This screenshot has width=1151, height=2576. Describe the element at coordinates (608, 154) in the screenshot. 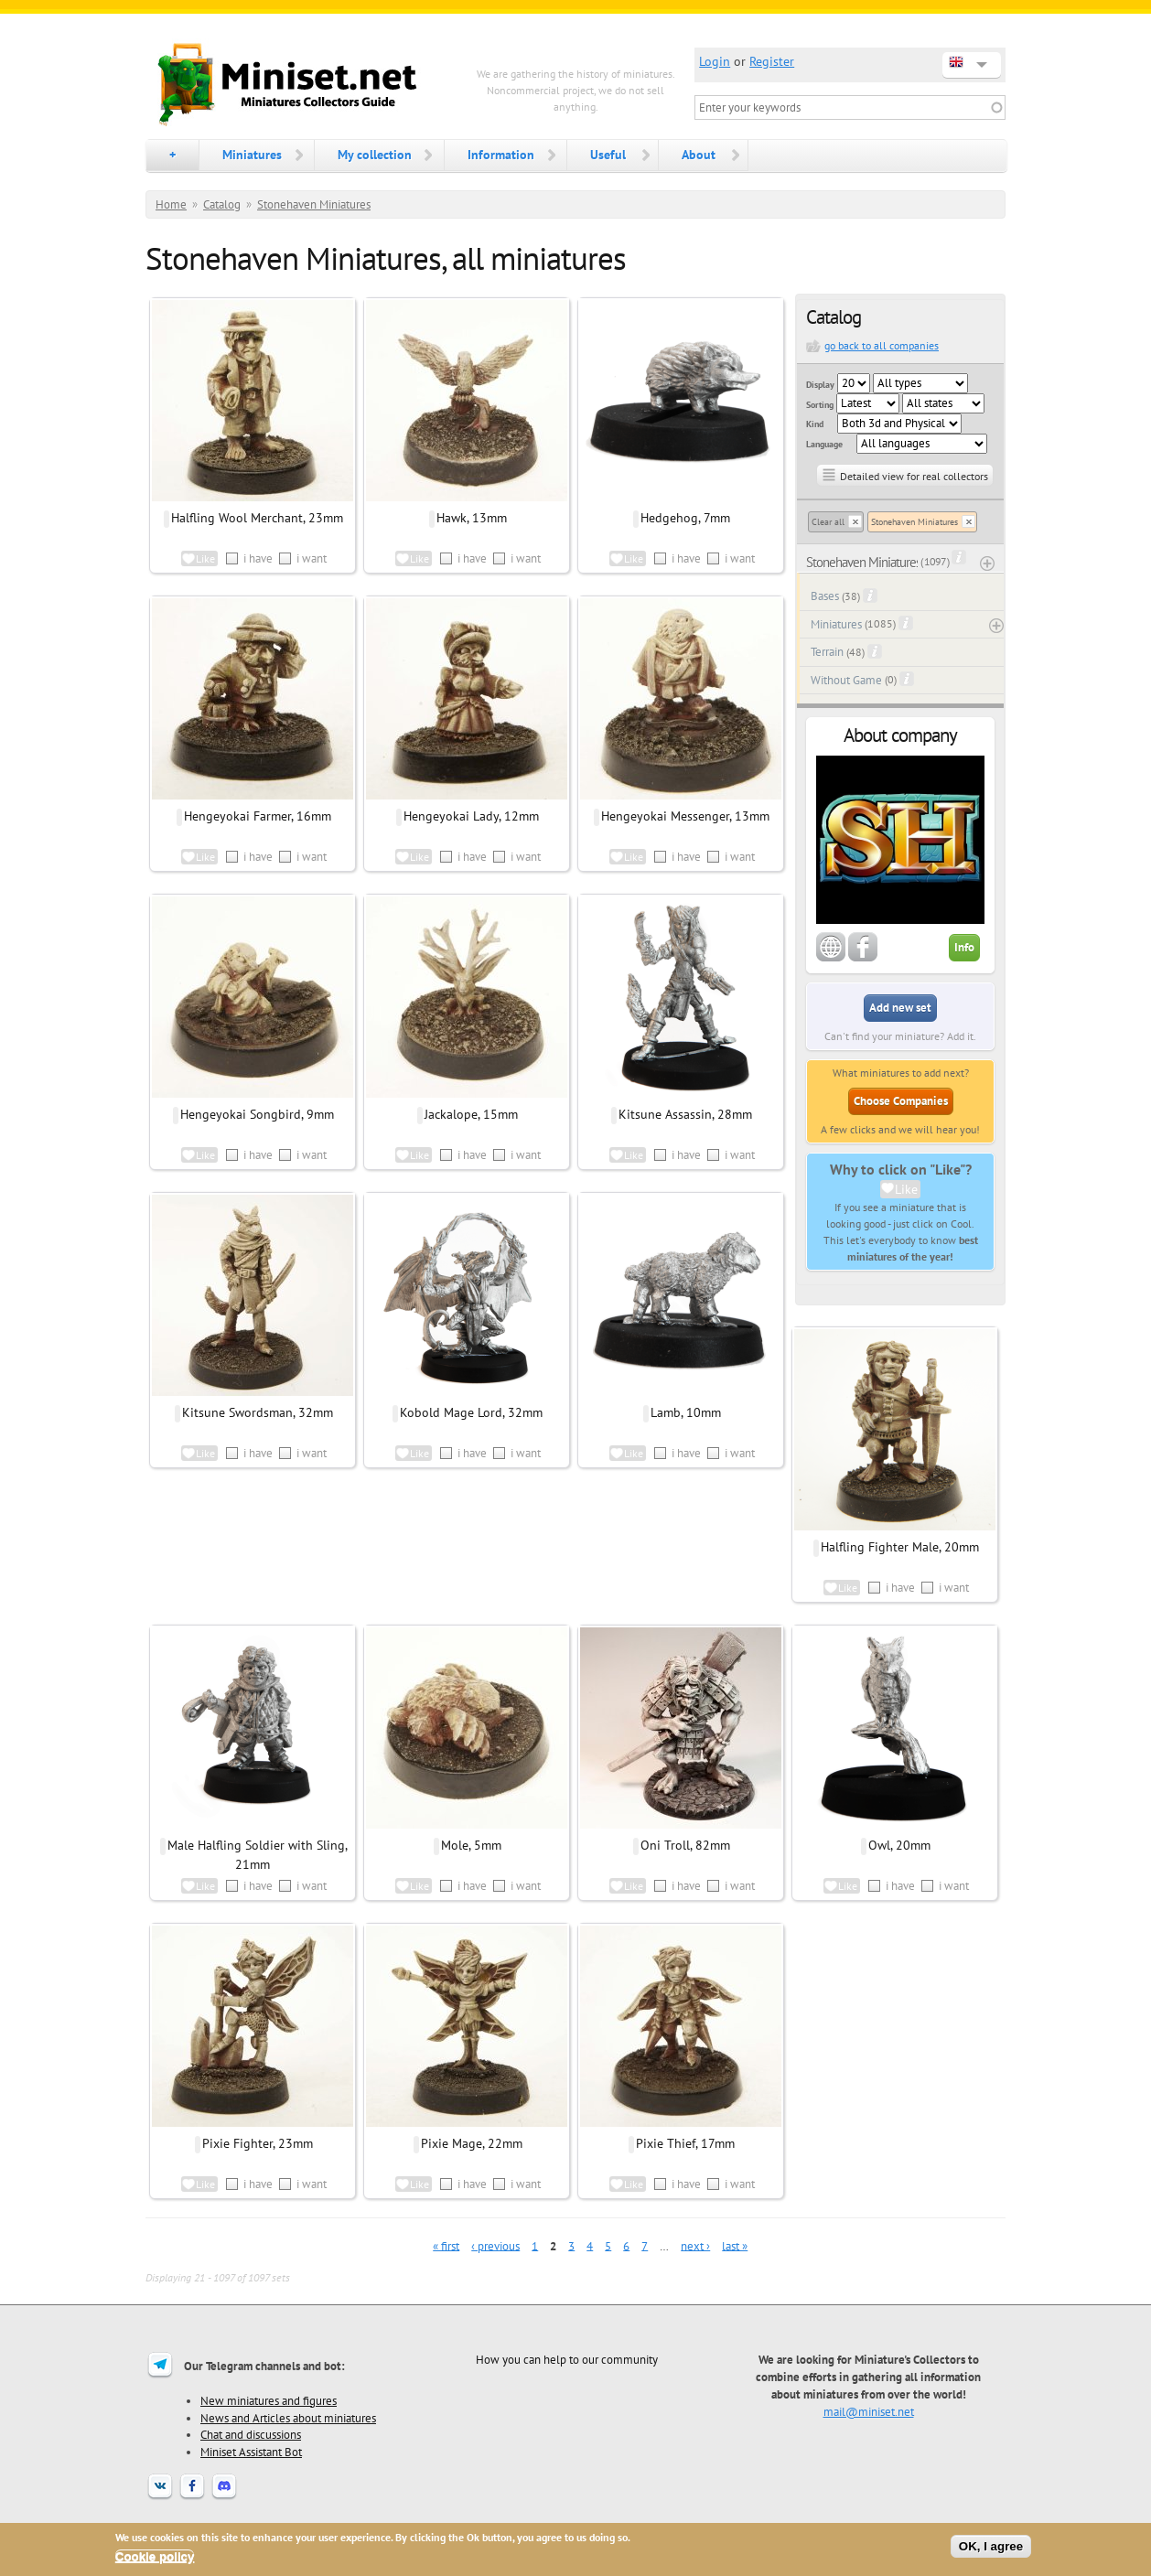

I see `Useful` at that location.